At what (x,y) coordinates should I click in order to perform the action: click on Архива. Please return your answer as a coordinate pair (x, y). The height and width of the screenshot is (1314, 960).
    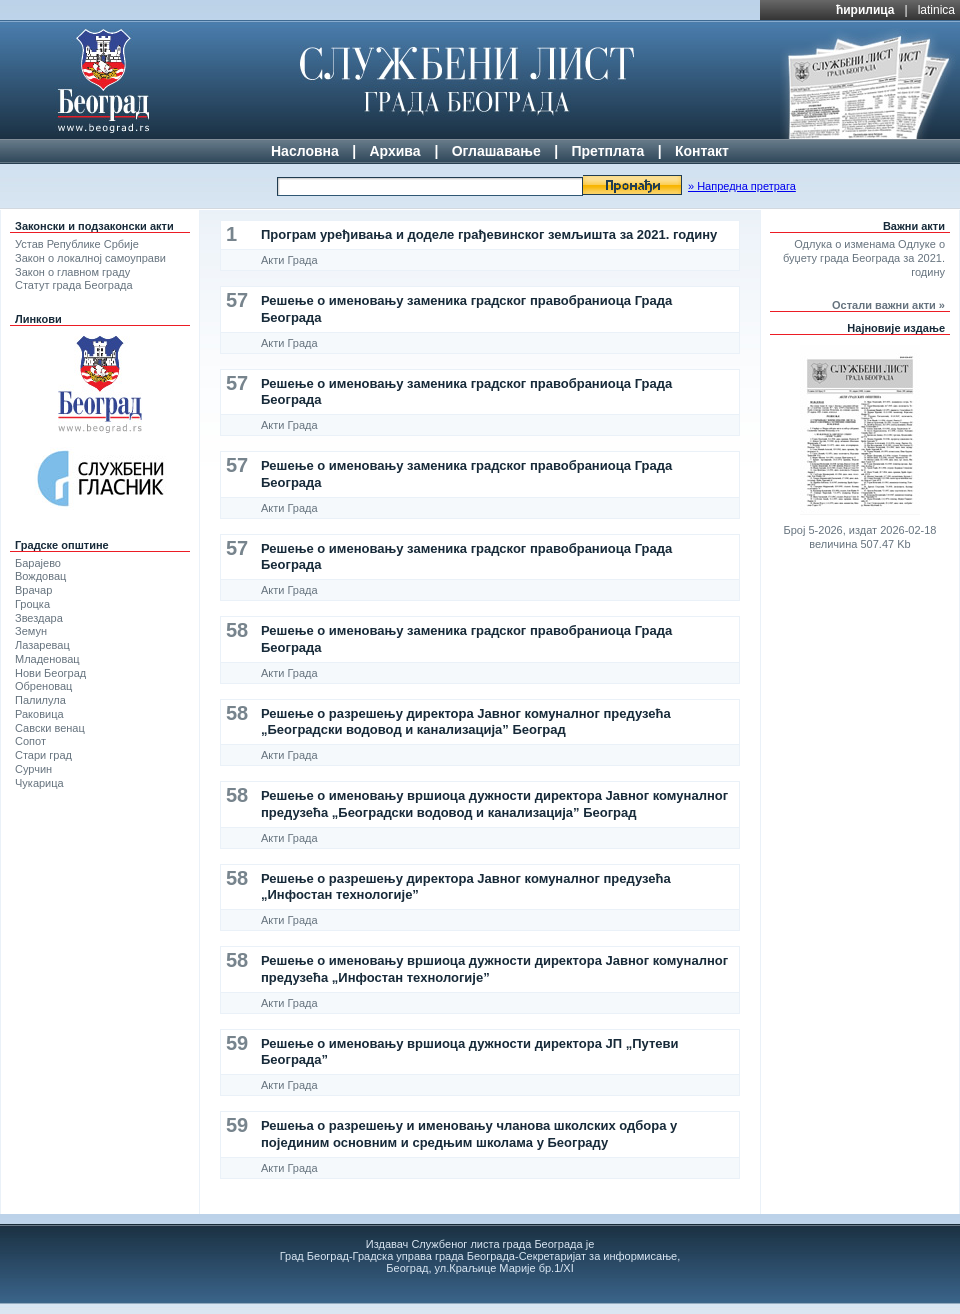
    Looking at the image, I should click on (394, 151).